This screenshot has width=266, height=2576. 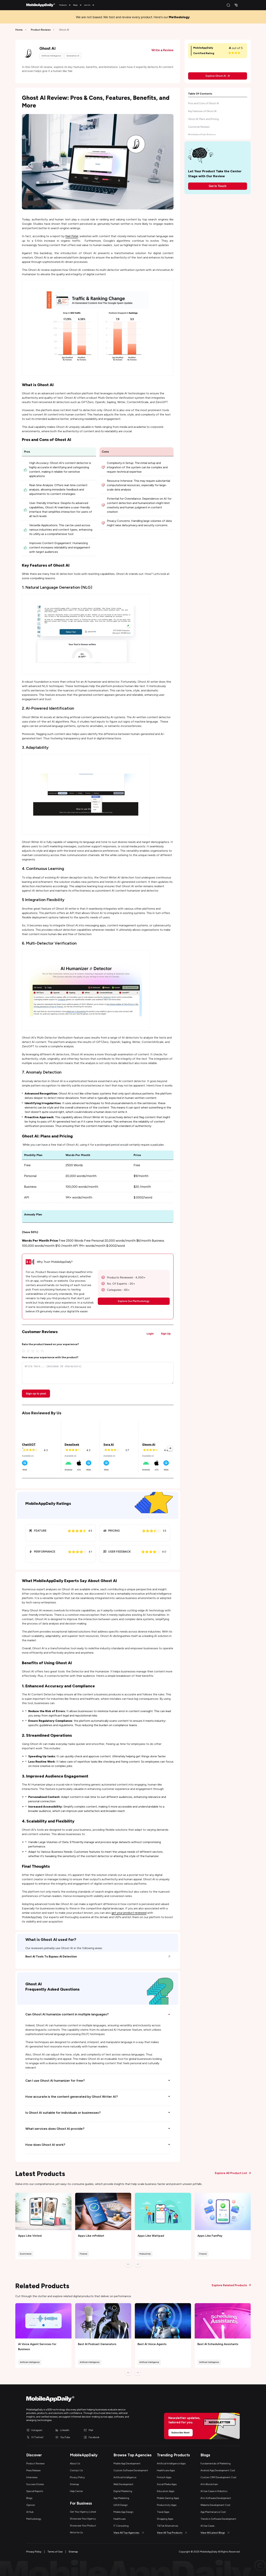 I want to click on Healthcare [Healthcare link], so click(x=119, y=2520).